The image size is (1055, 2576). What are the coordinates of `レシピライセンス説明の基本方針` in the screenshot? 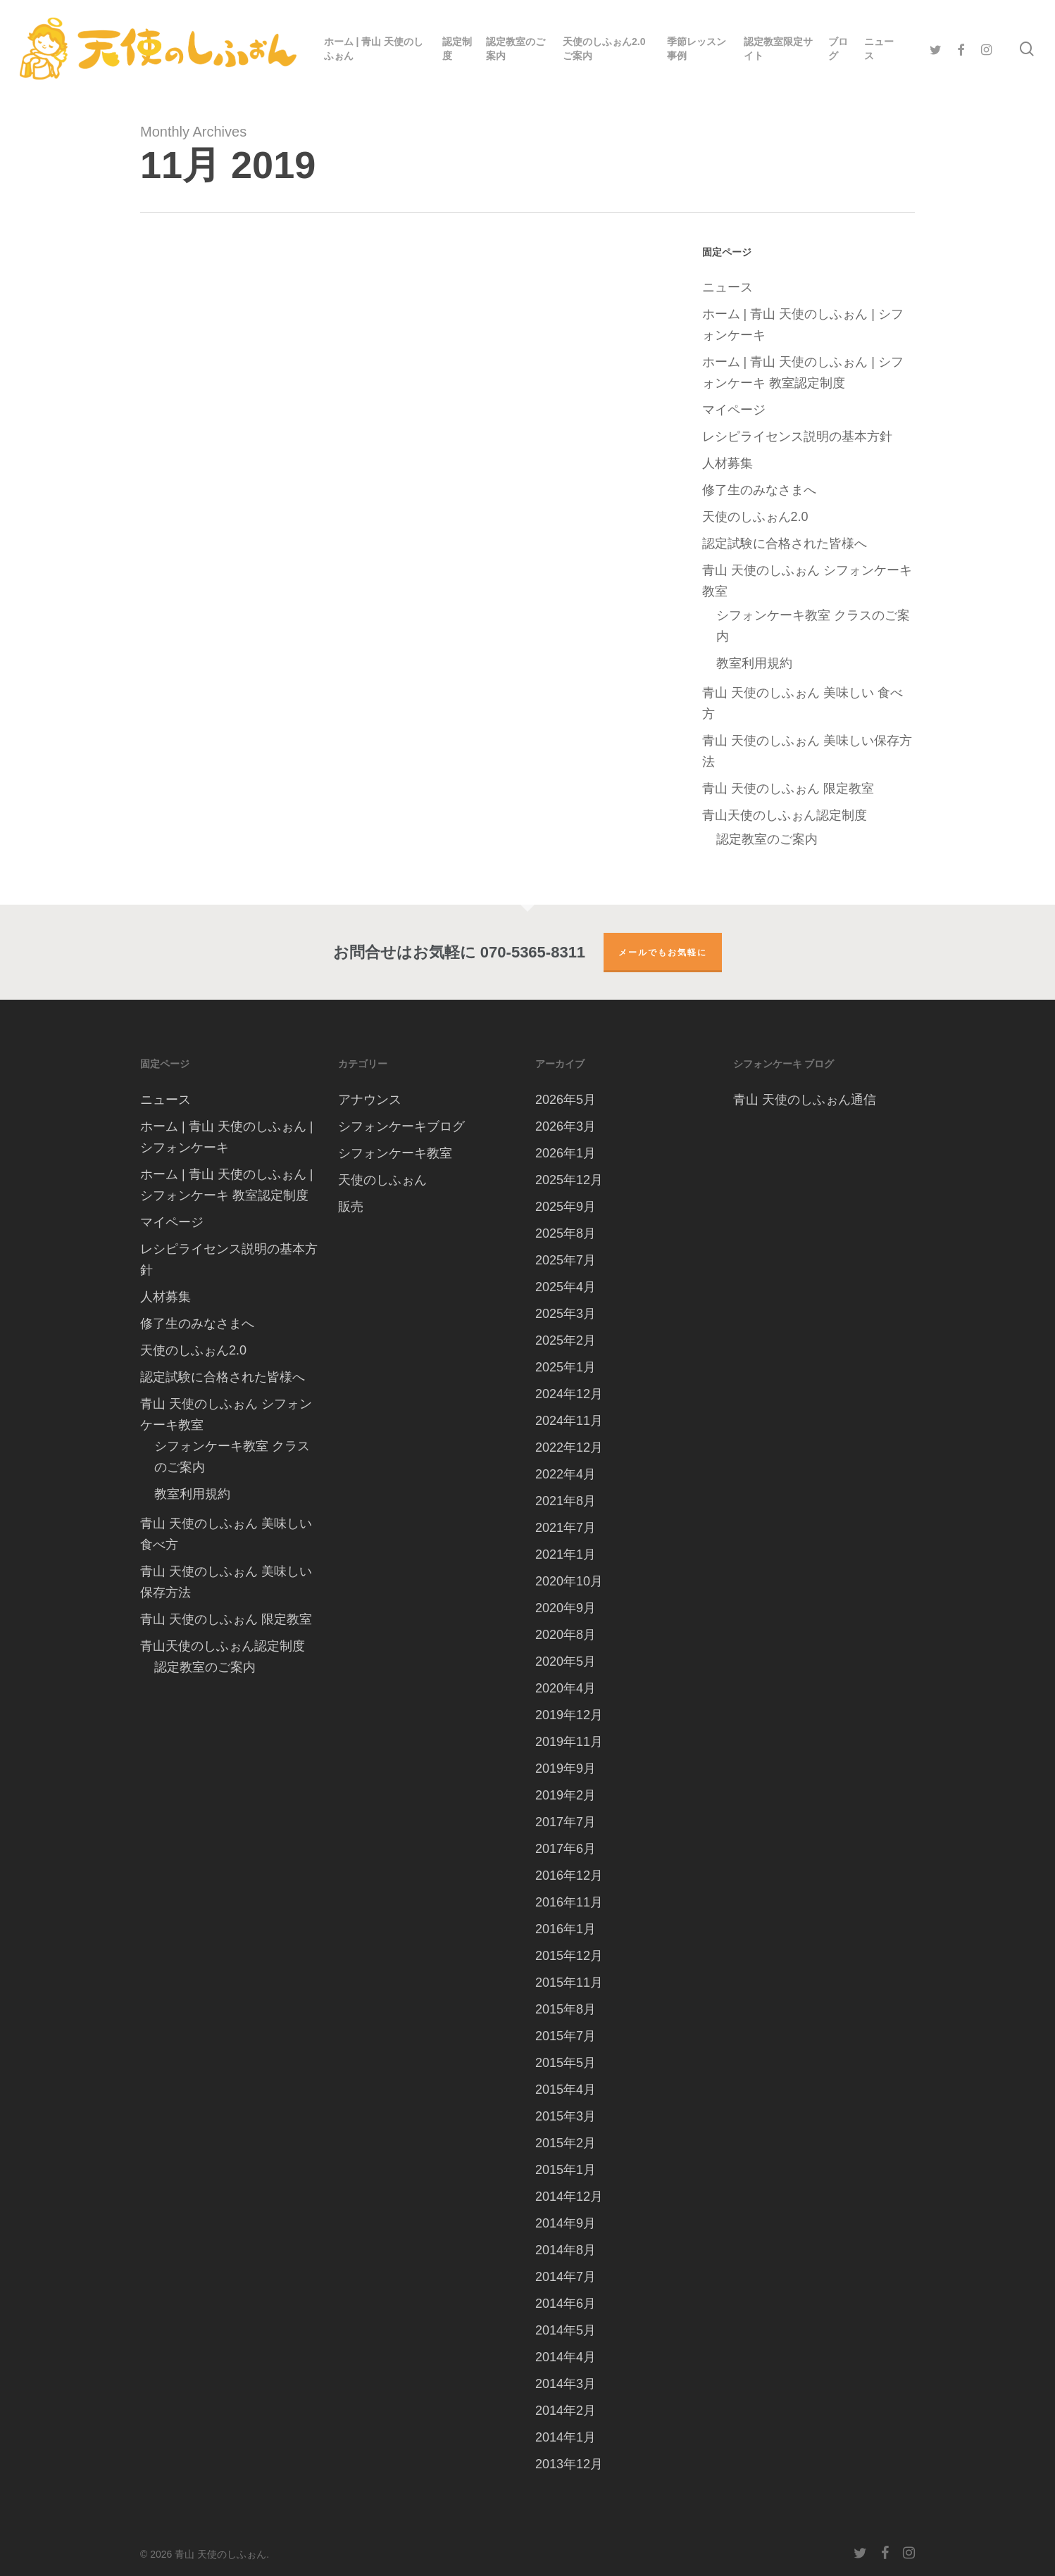 It's located at (797, 436).